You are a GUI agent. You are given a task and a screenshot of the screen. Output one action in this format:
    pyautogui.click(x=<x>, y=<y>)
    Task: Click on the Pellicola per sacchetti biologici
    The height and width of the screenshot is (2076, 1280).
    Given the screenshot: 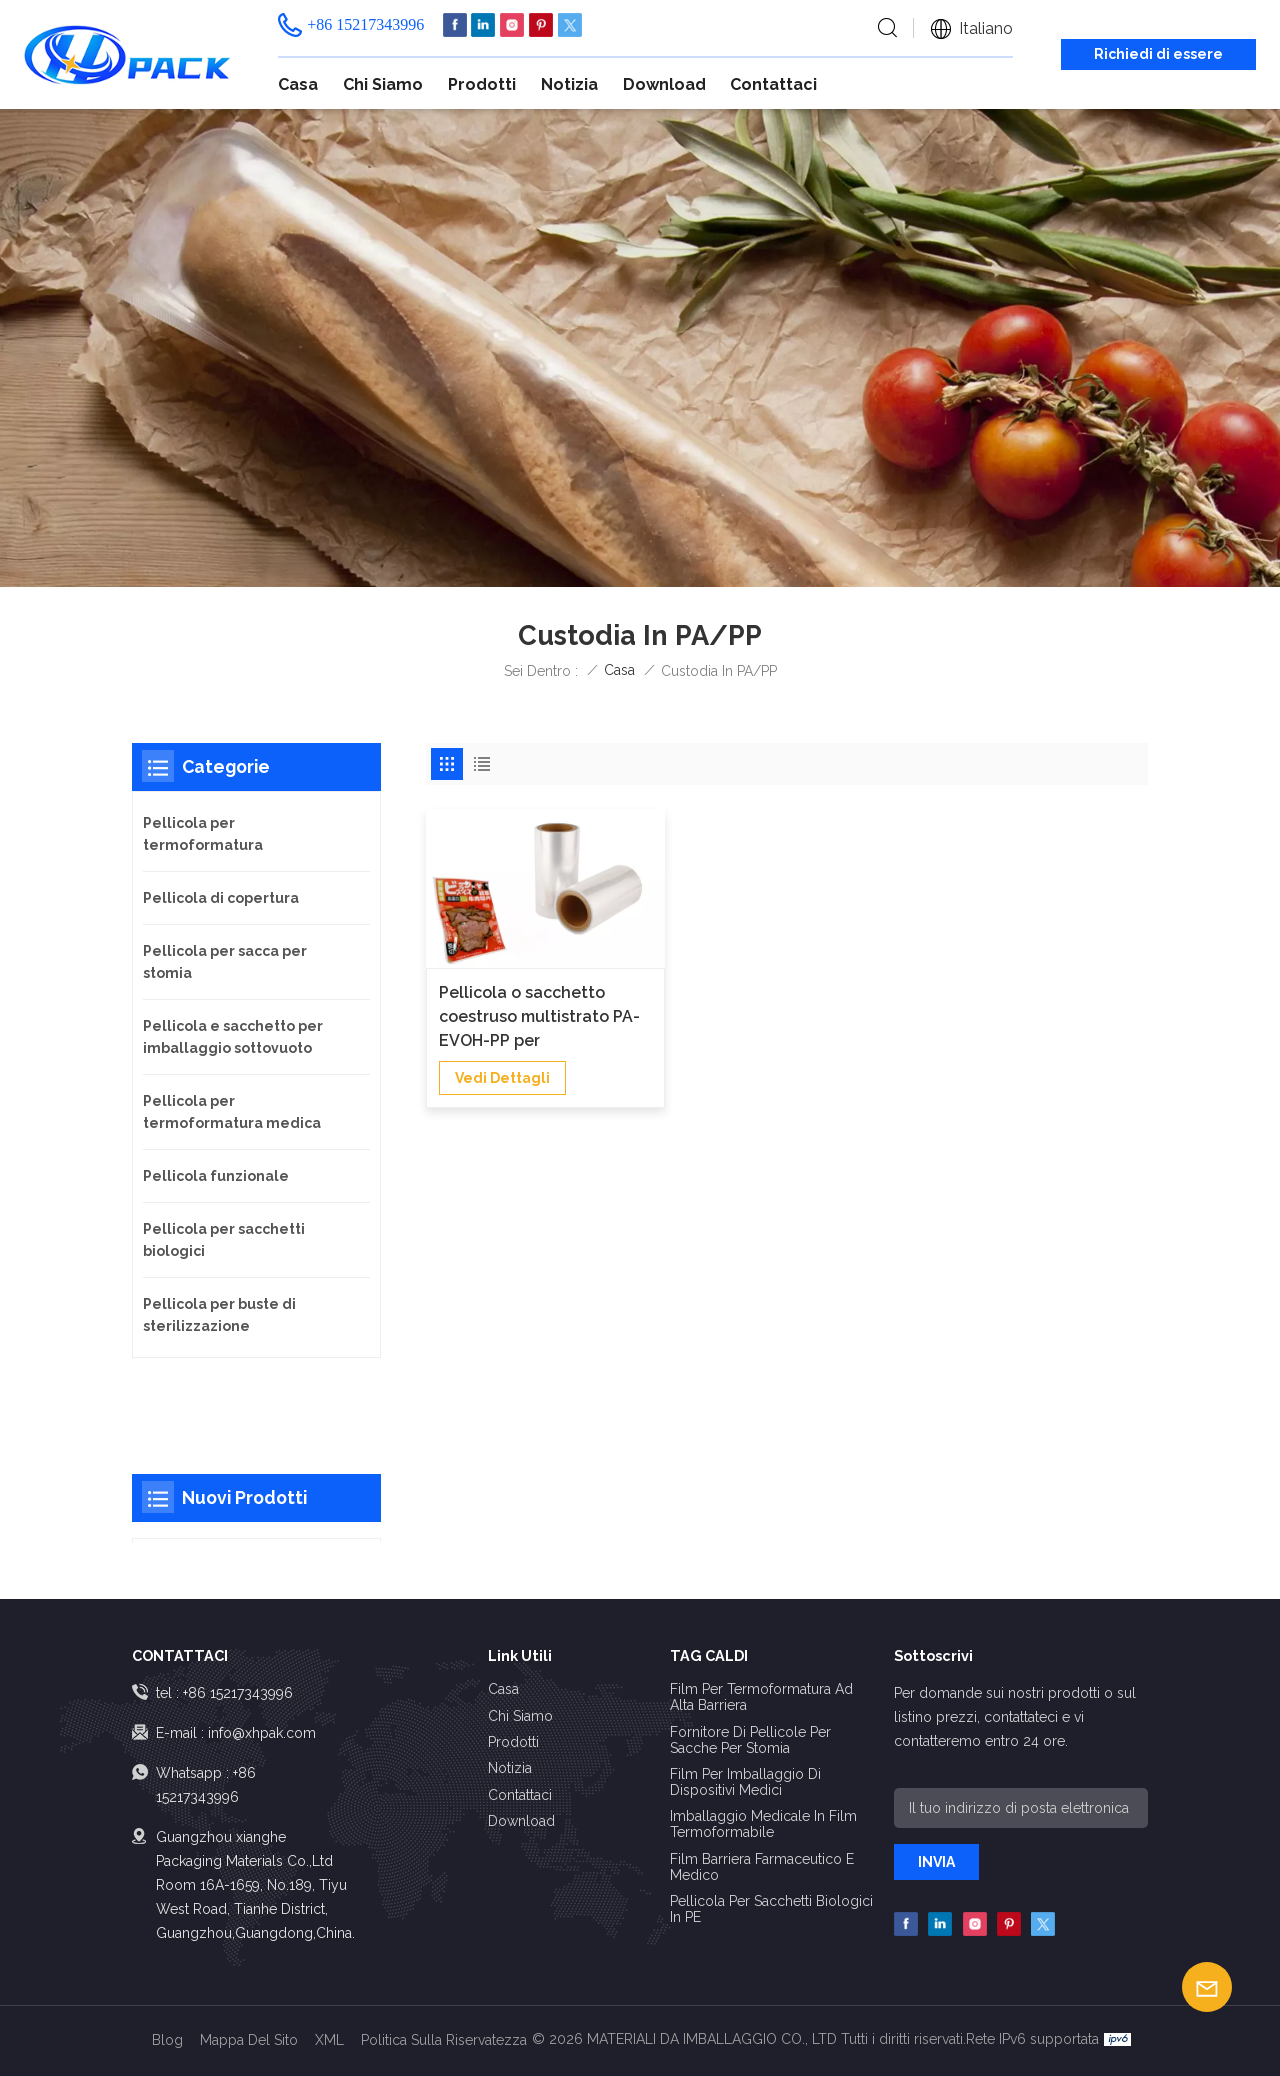 What is the action you would take?
    pyautogui.click(x=224, y=1240)
    